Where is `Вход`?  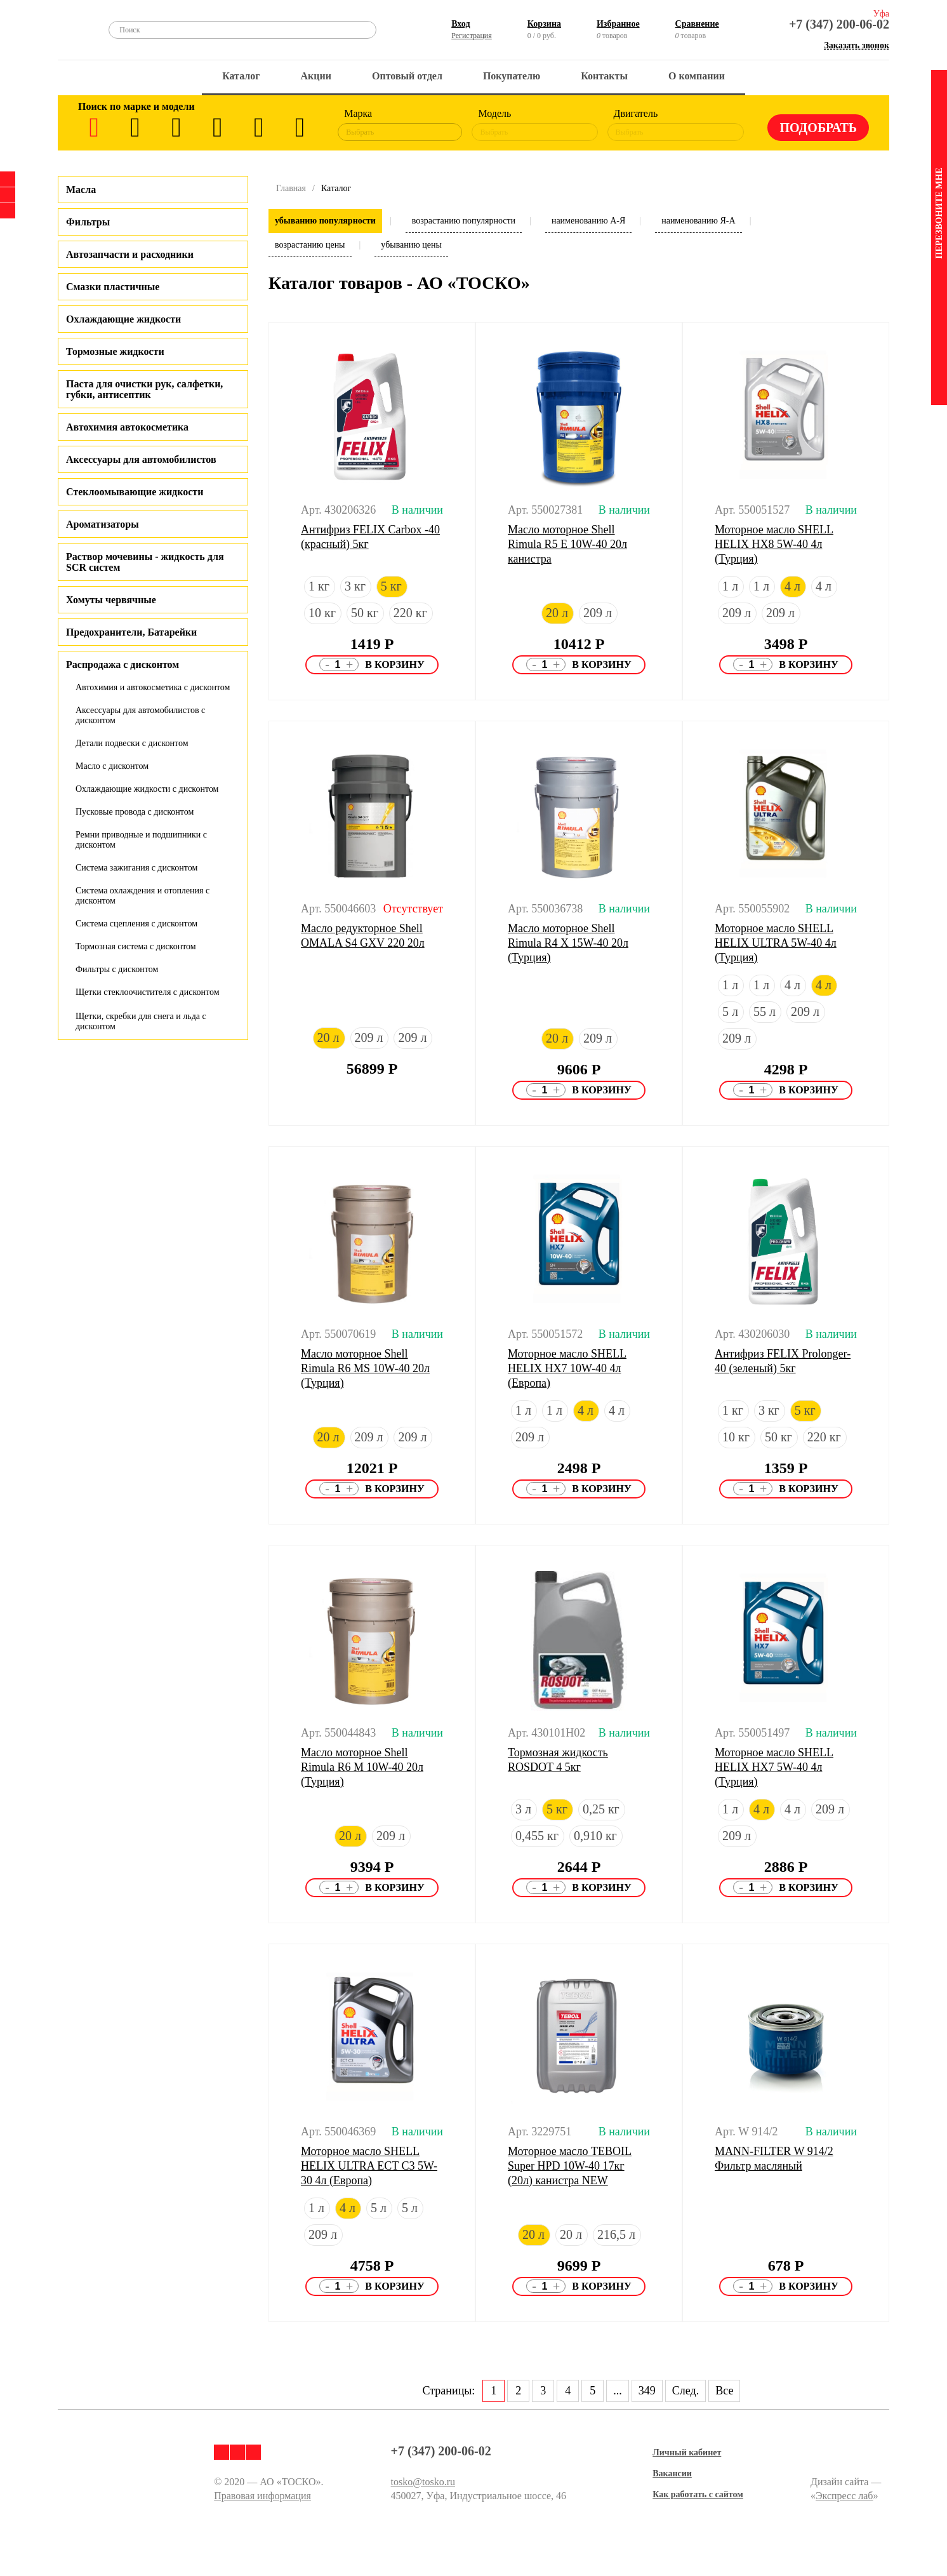
Вход is located at coordinates (460, 24).